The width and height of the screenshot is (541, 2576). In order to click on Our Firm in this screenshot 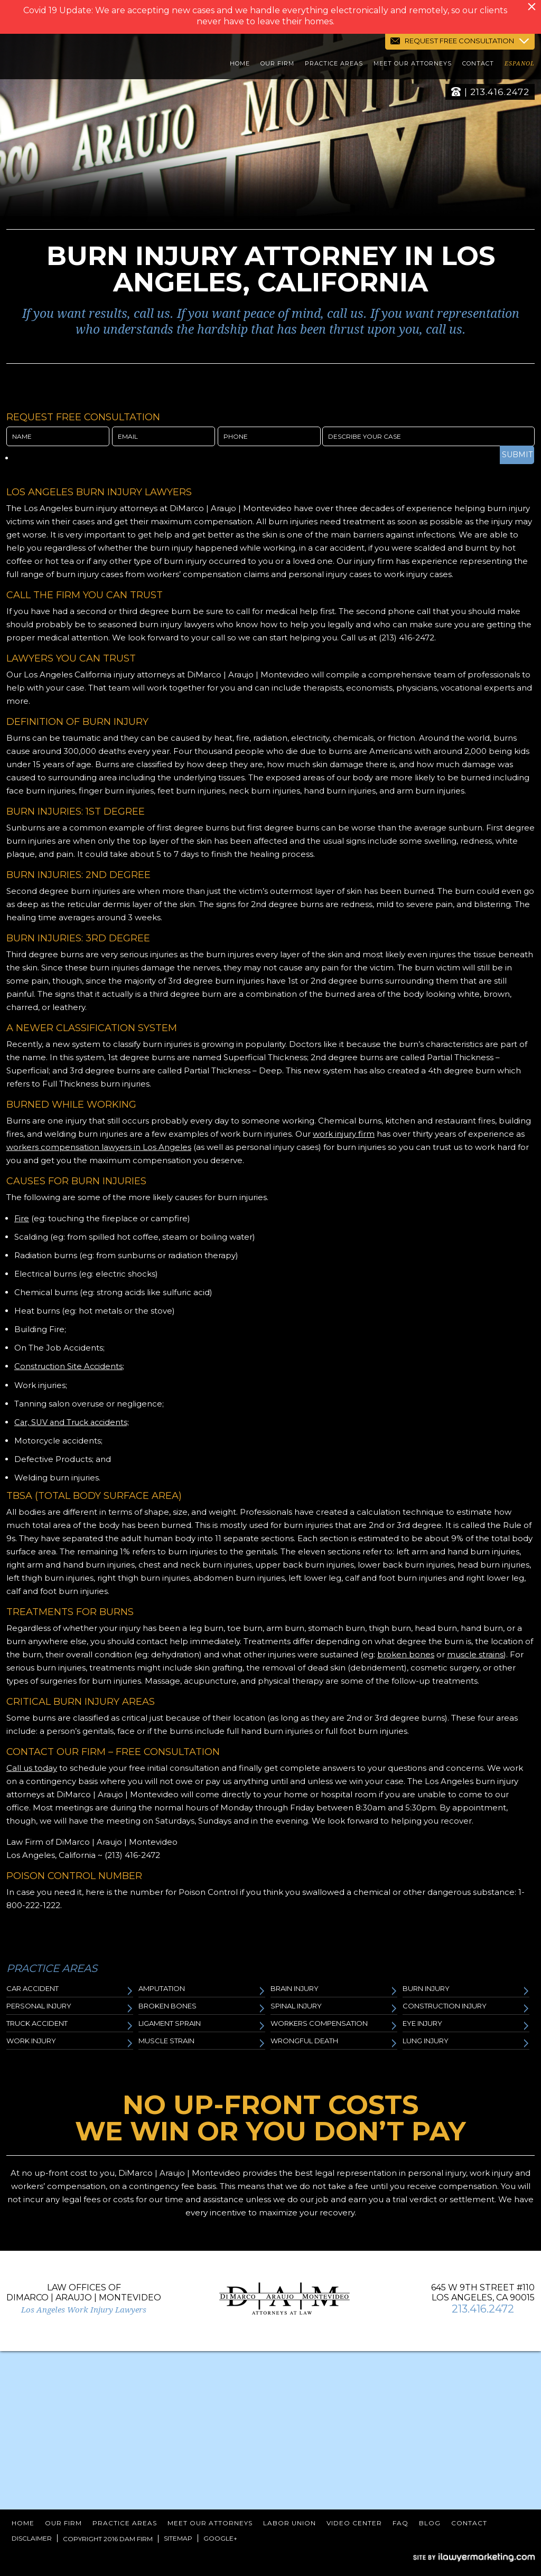, I will do `click(277, 65)`.